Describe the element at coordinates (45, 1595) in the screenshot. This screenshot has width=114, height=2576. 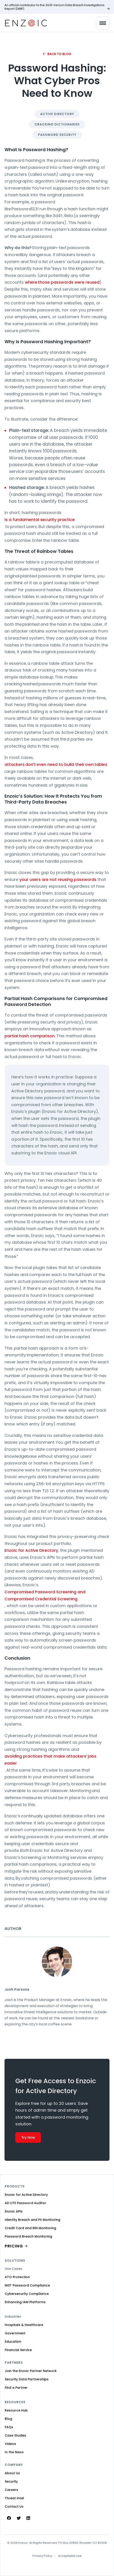
I see `Compromised Password Screening and Compromised Credential Screening` at that location.